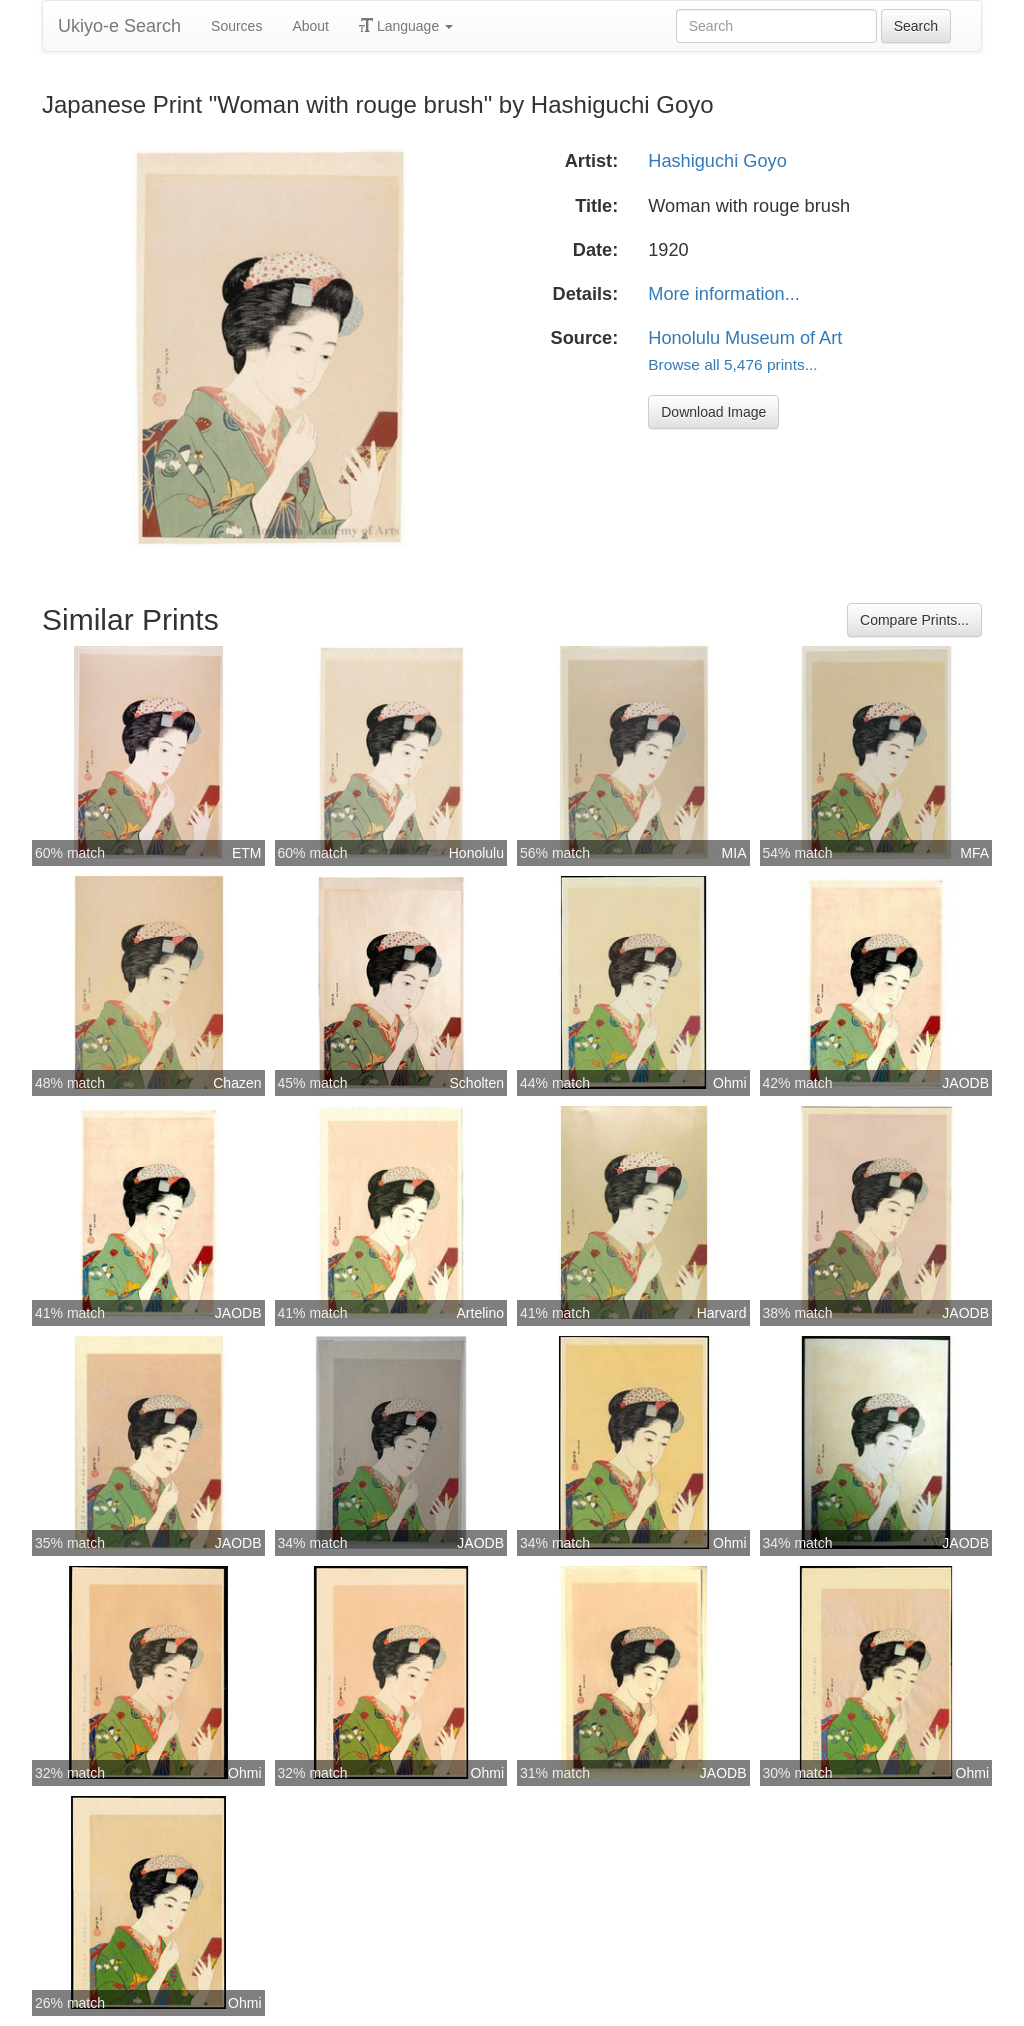 The width and height of the screenshot is (1024, 2026). What do you see at coordinates (974, 853) in the screenshot?
I see `MFA` at bounding box center [974, 853].